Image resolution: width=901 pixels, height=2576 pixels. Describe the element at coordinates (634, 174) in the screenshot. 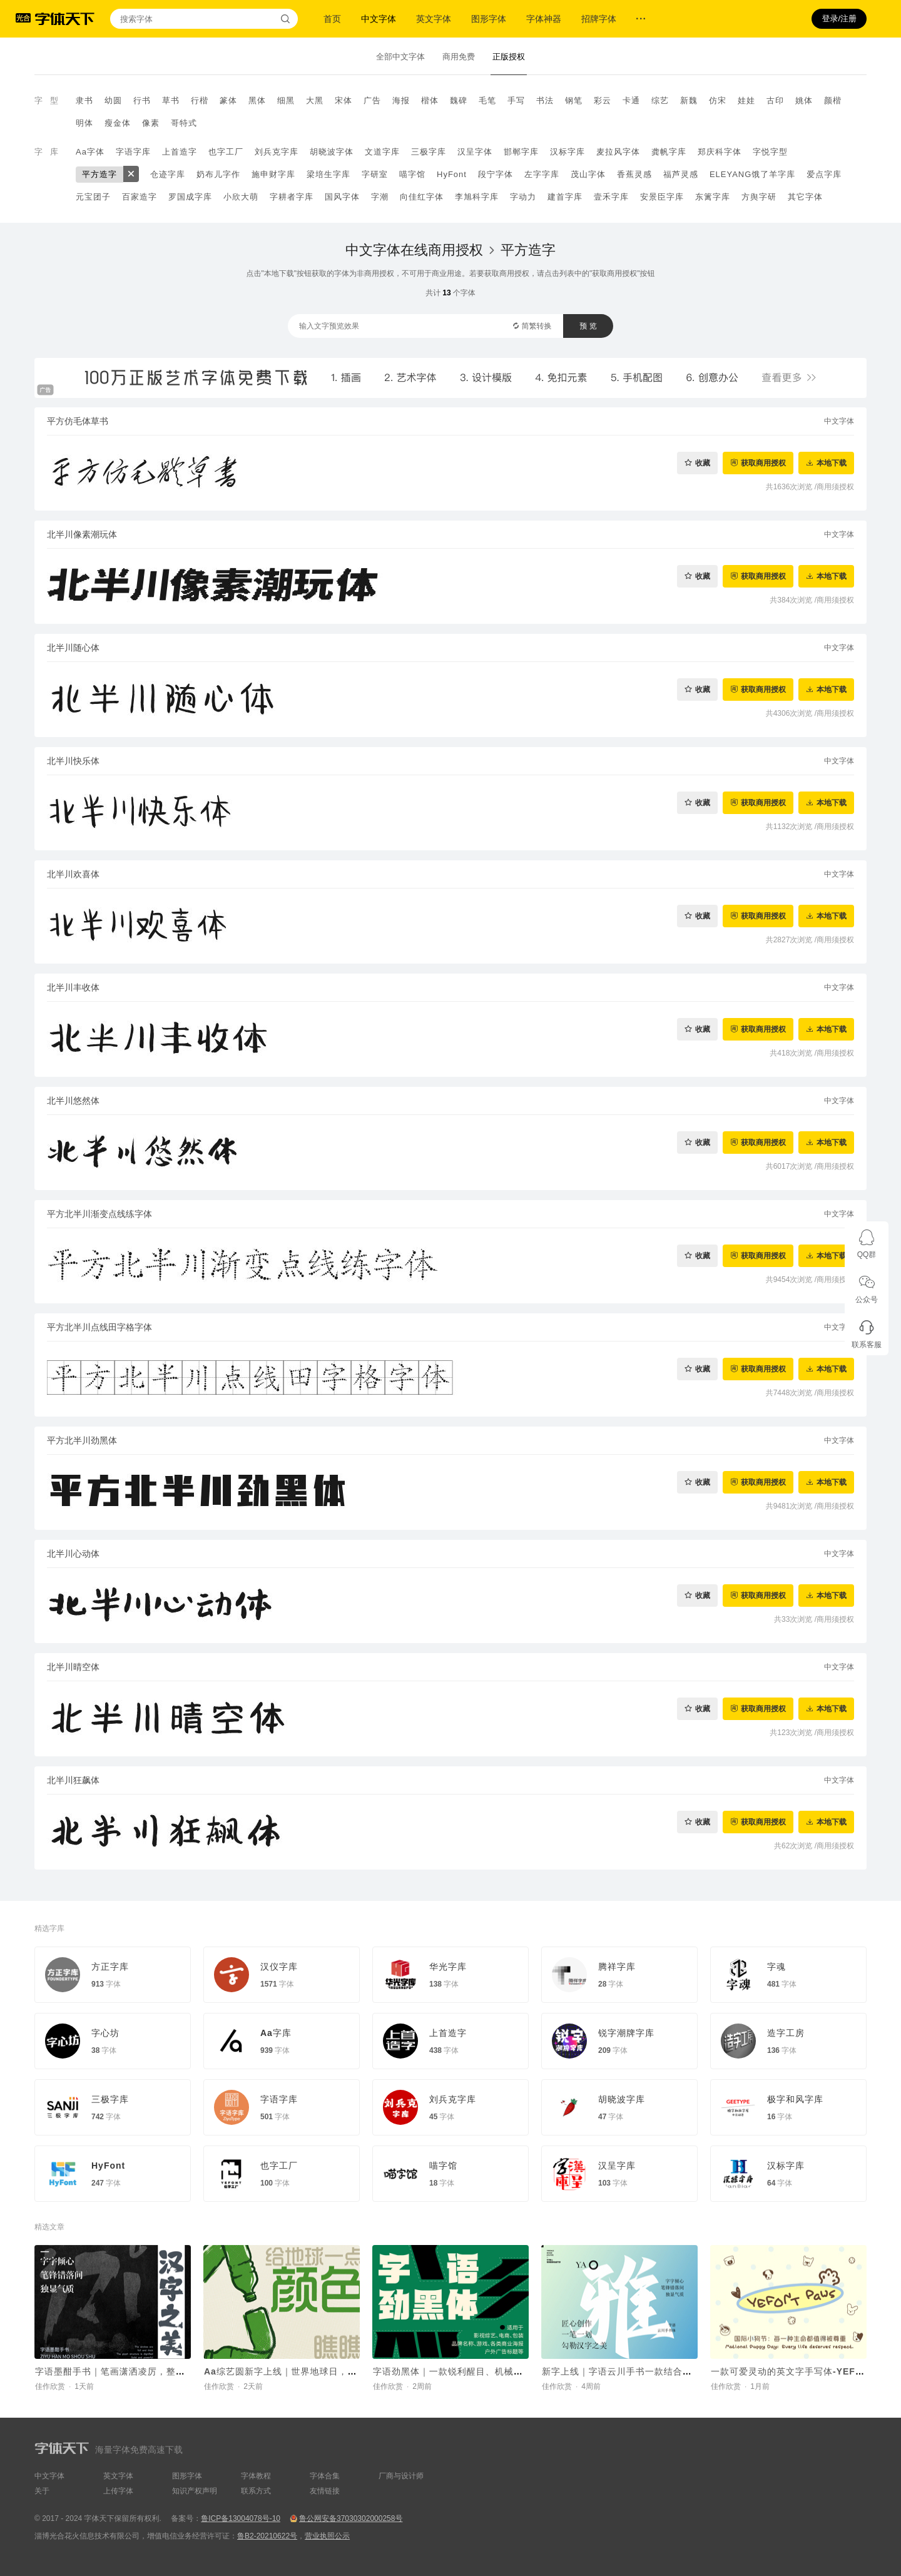

I see `香蕉灵感` at that location.